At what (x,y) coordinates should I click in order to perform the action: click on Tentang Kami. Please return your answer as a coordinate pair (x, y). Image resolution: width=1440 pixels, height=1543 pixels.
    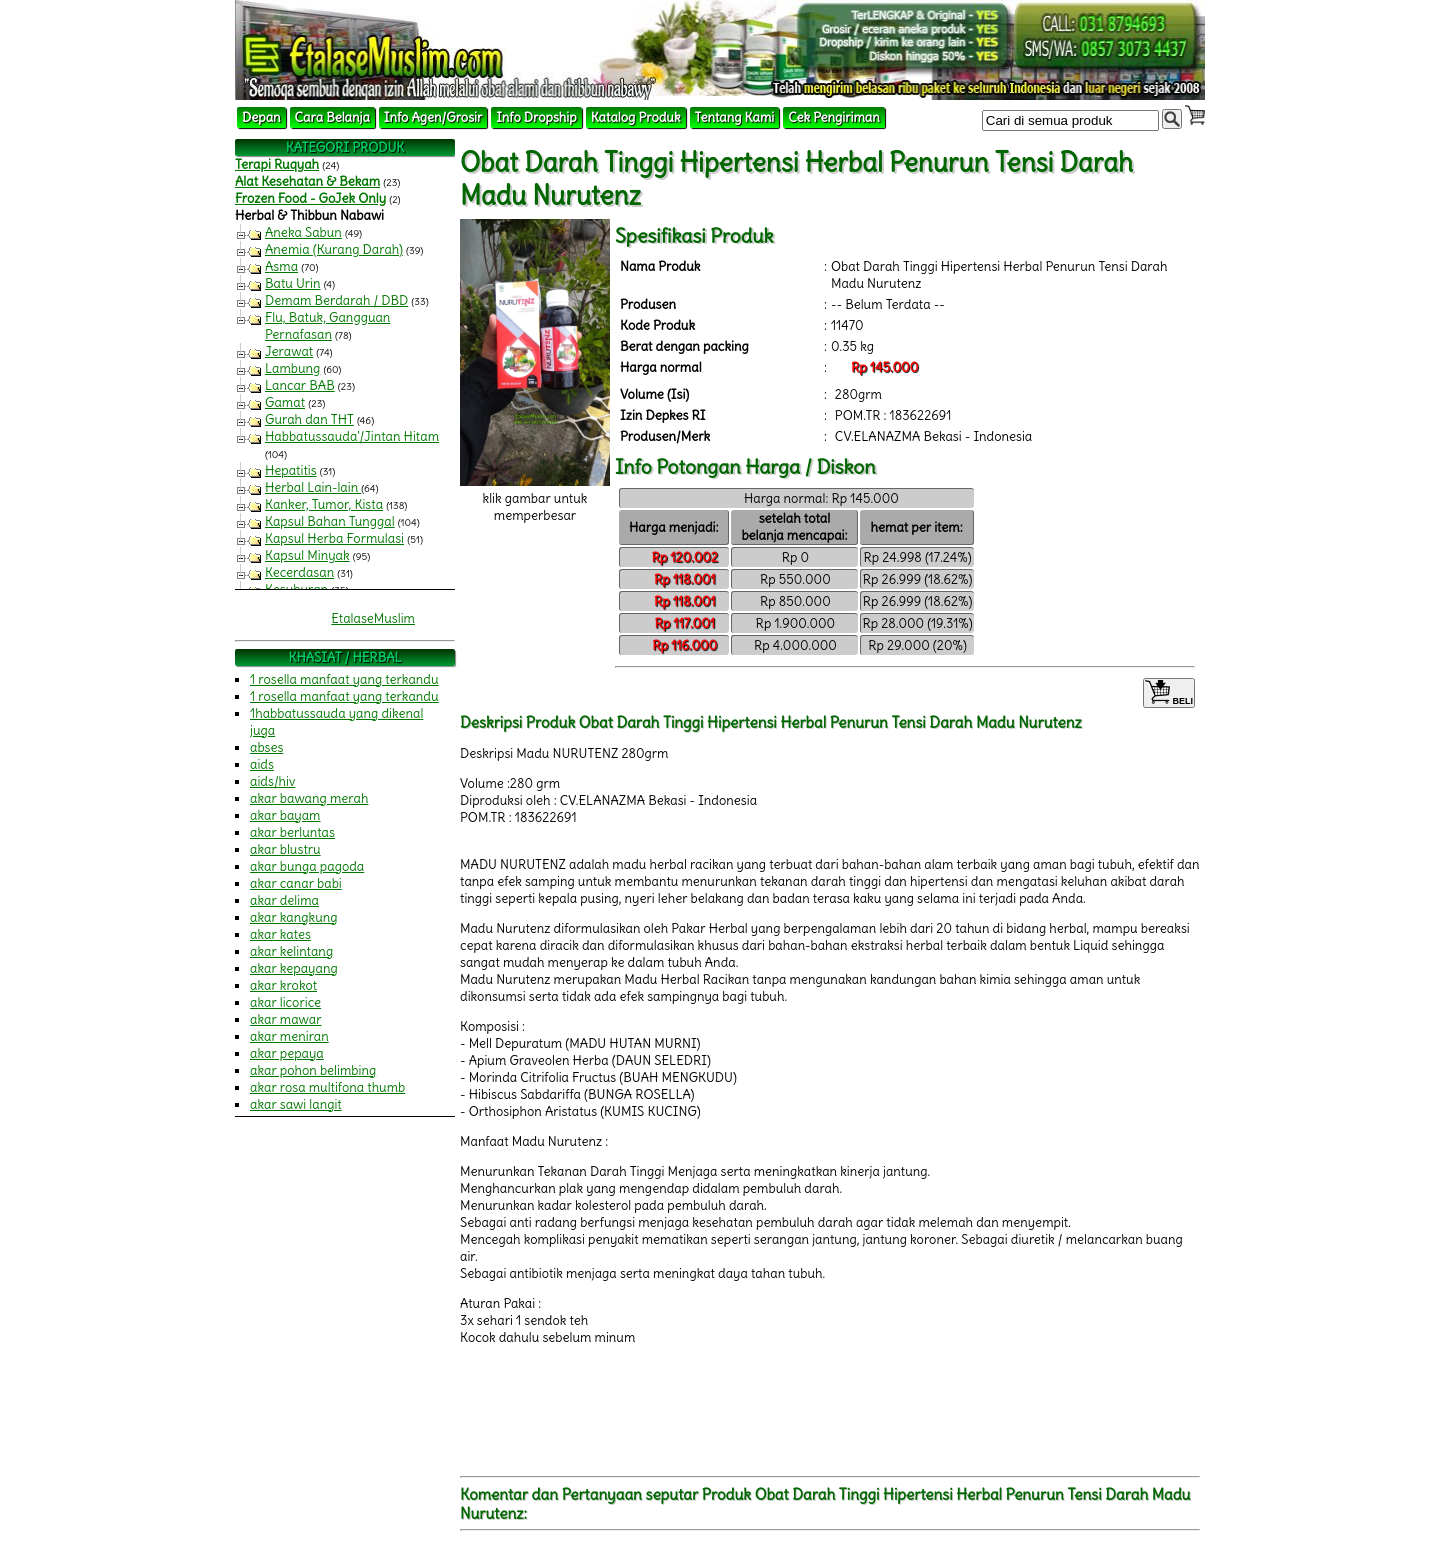
    Looking at the image, I should click on (735, 117).